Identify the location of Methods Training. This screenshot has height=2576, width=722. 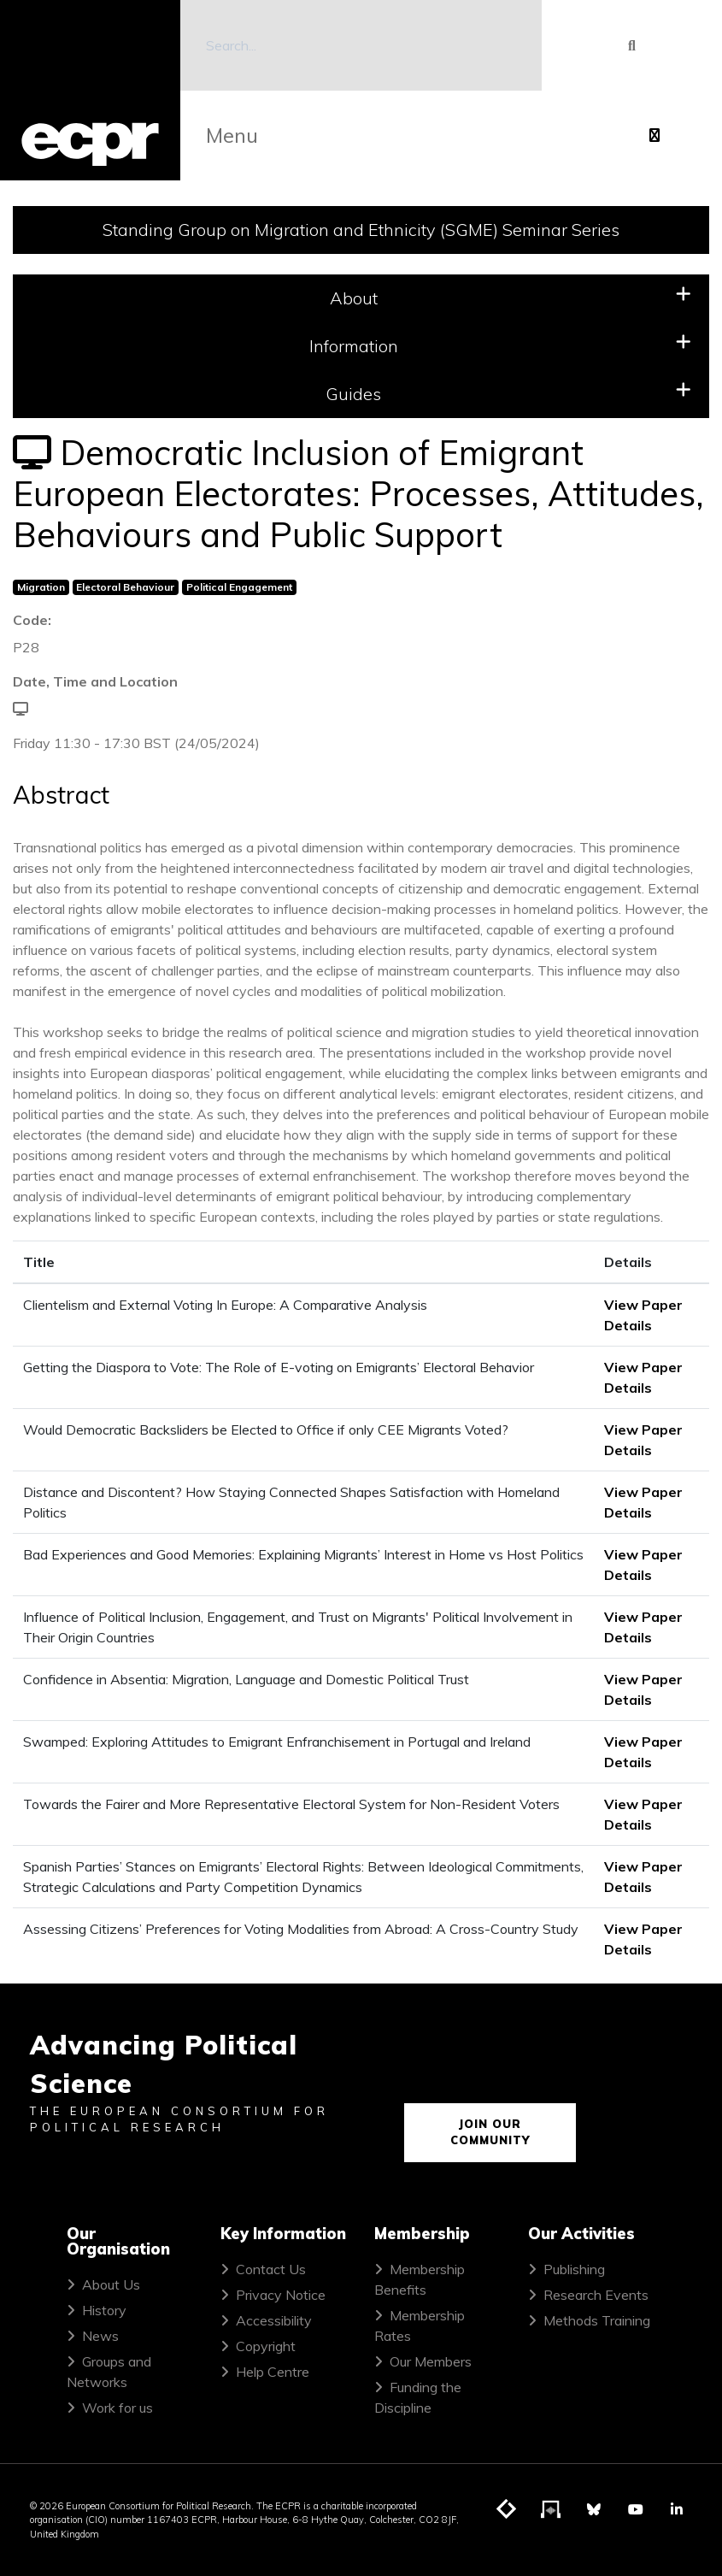
(596, 2320).